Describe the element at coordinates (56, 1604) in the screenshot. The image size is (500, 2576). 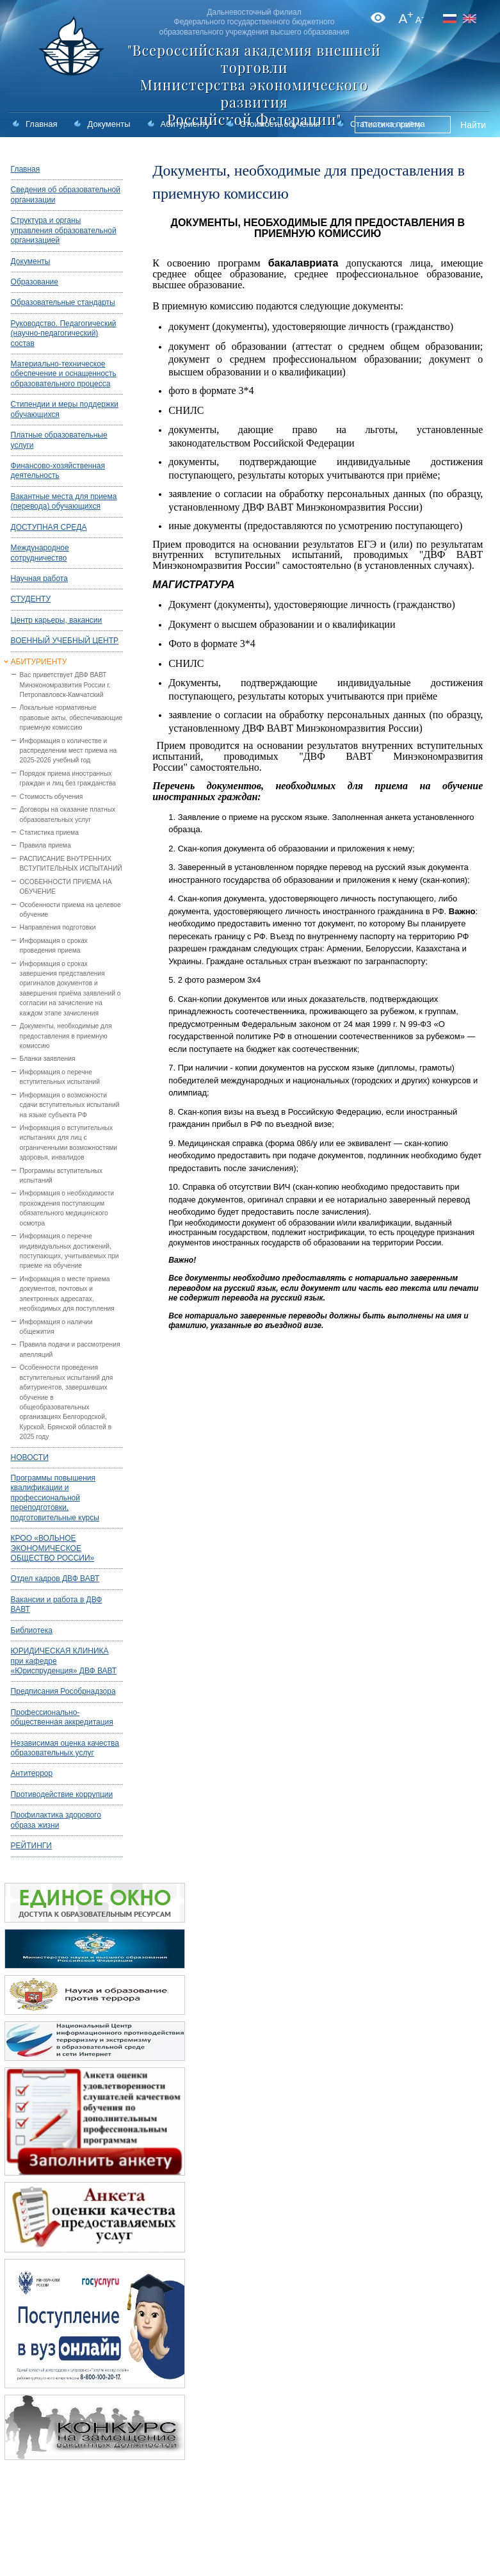
I see `Вакансии и работа в ДВФ ВАВТ` at that location.